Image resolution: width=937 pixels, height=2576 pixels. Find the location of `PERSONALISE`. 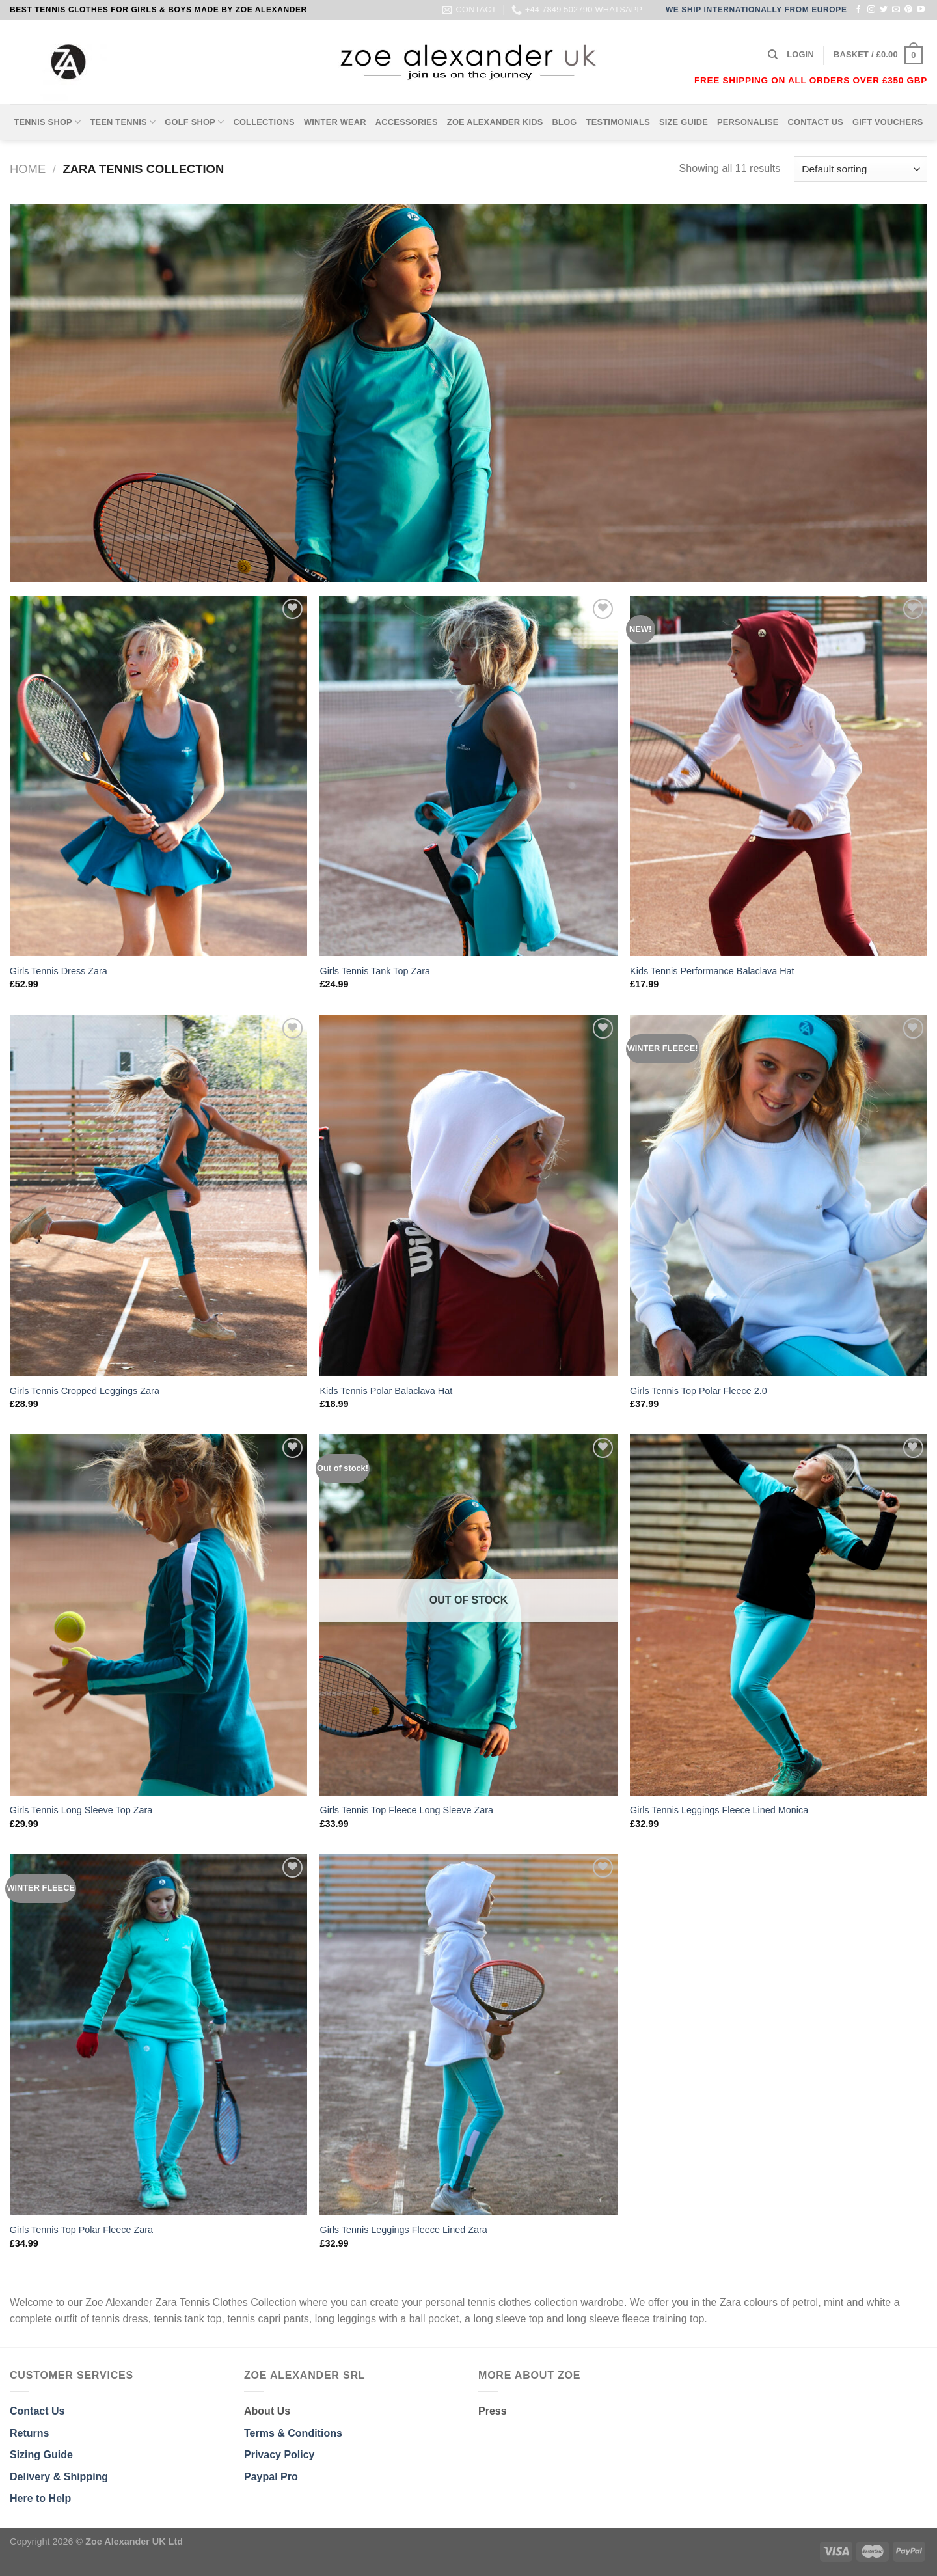

PERSONALISE is located at coordinates (748, 122).